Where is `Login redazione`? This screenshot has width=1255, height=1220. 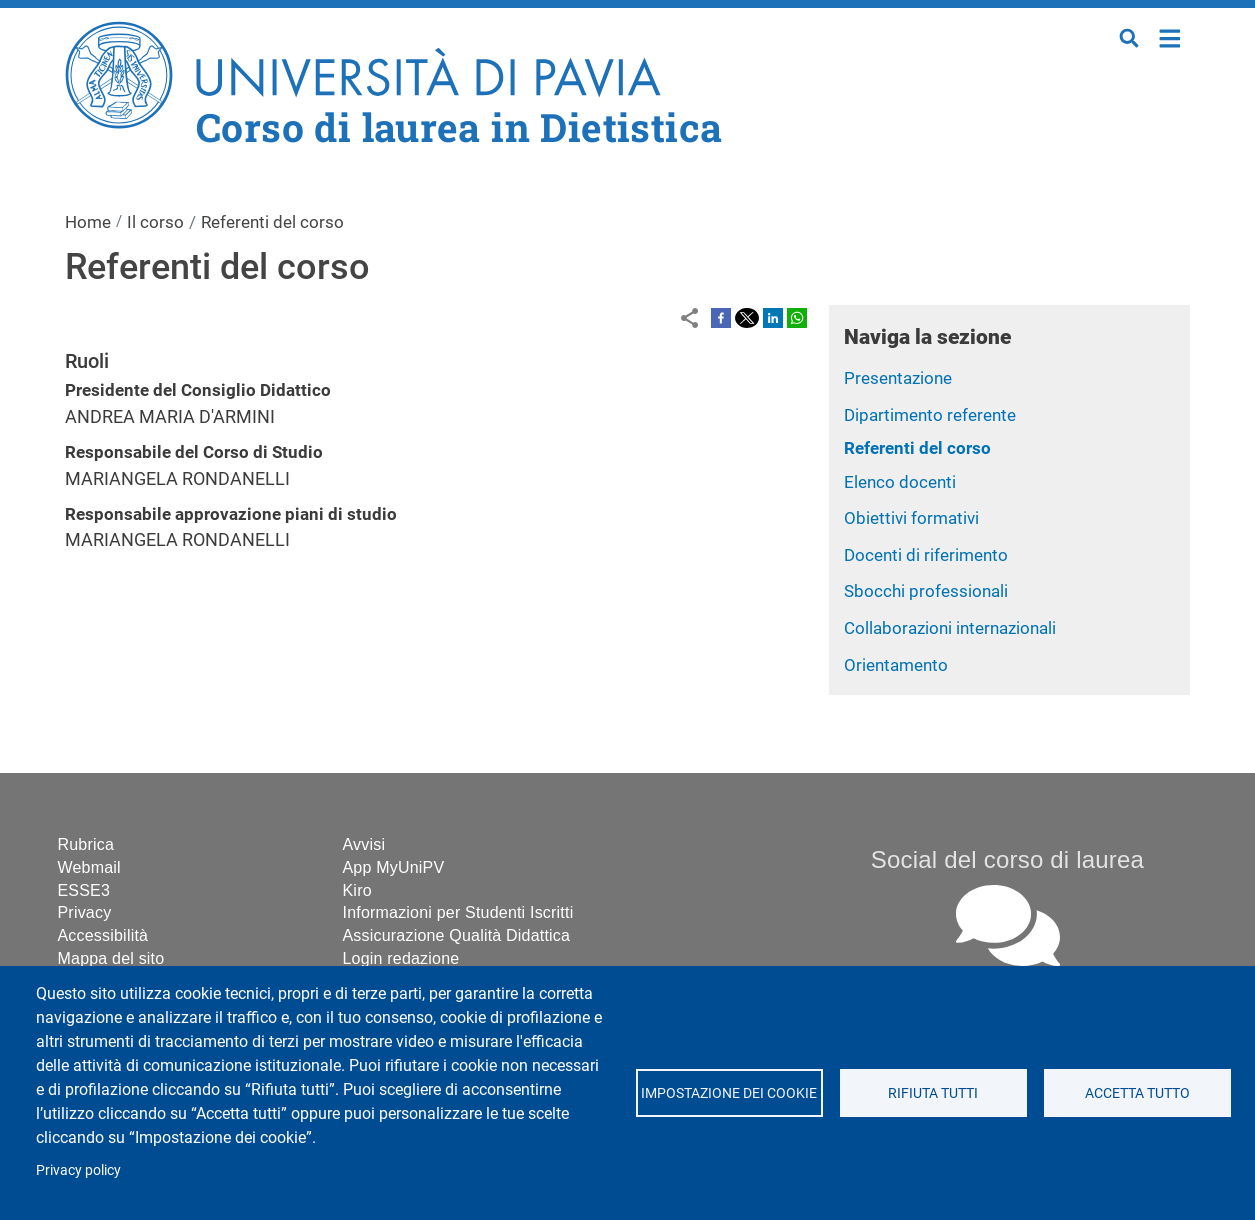
Login redazione is located at coordinates (401, 958).